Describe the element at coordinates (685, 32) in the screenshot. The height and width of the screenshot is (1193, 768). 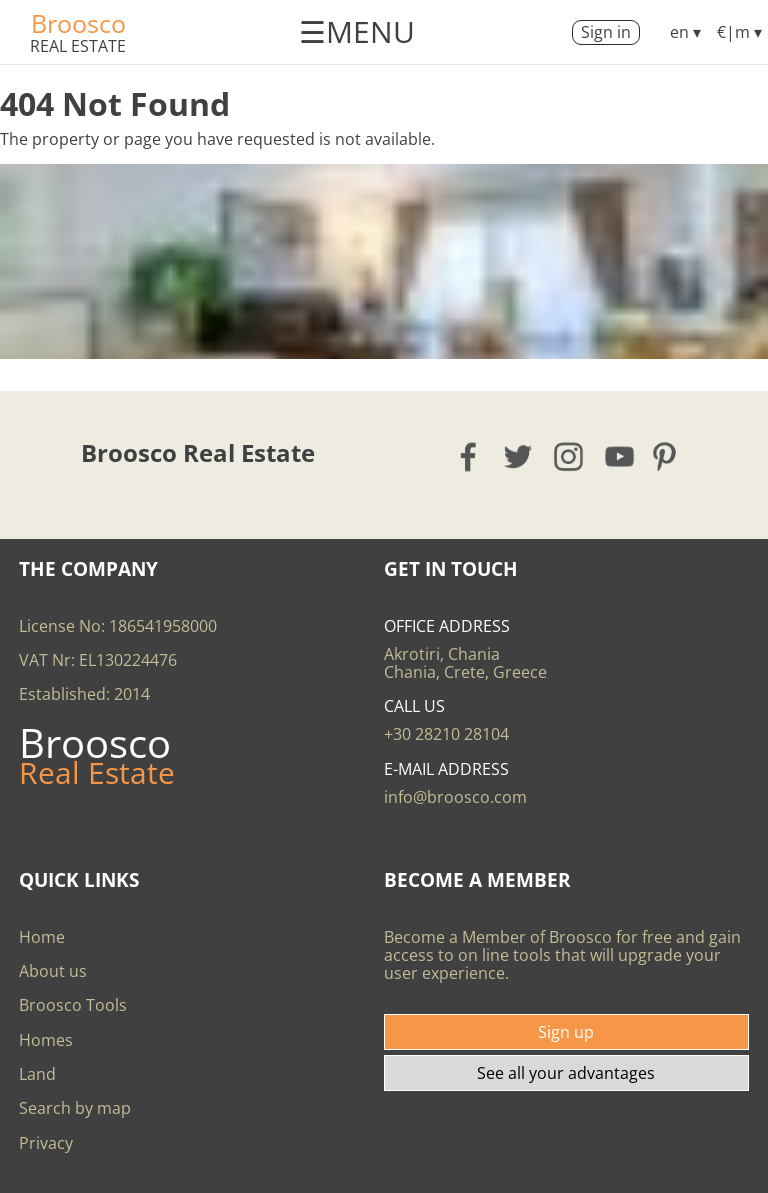
I see `en ▾` at that location.